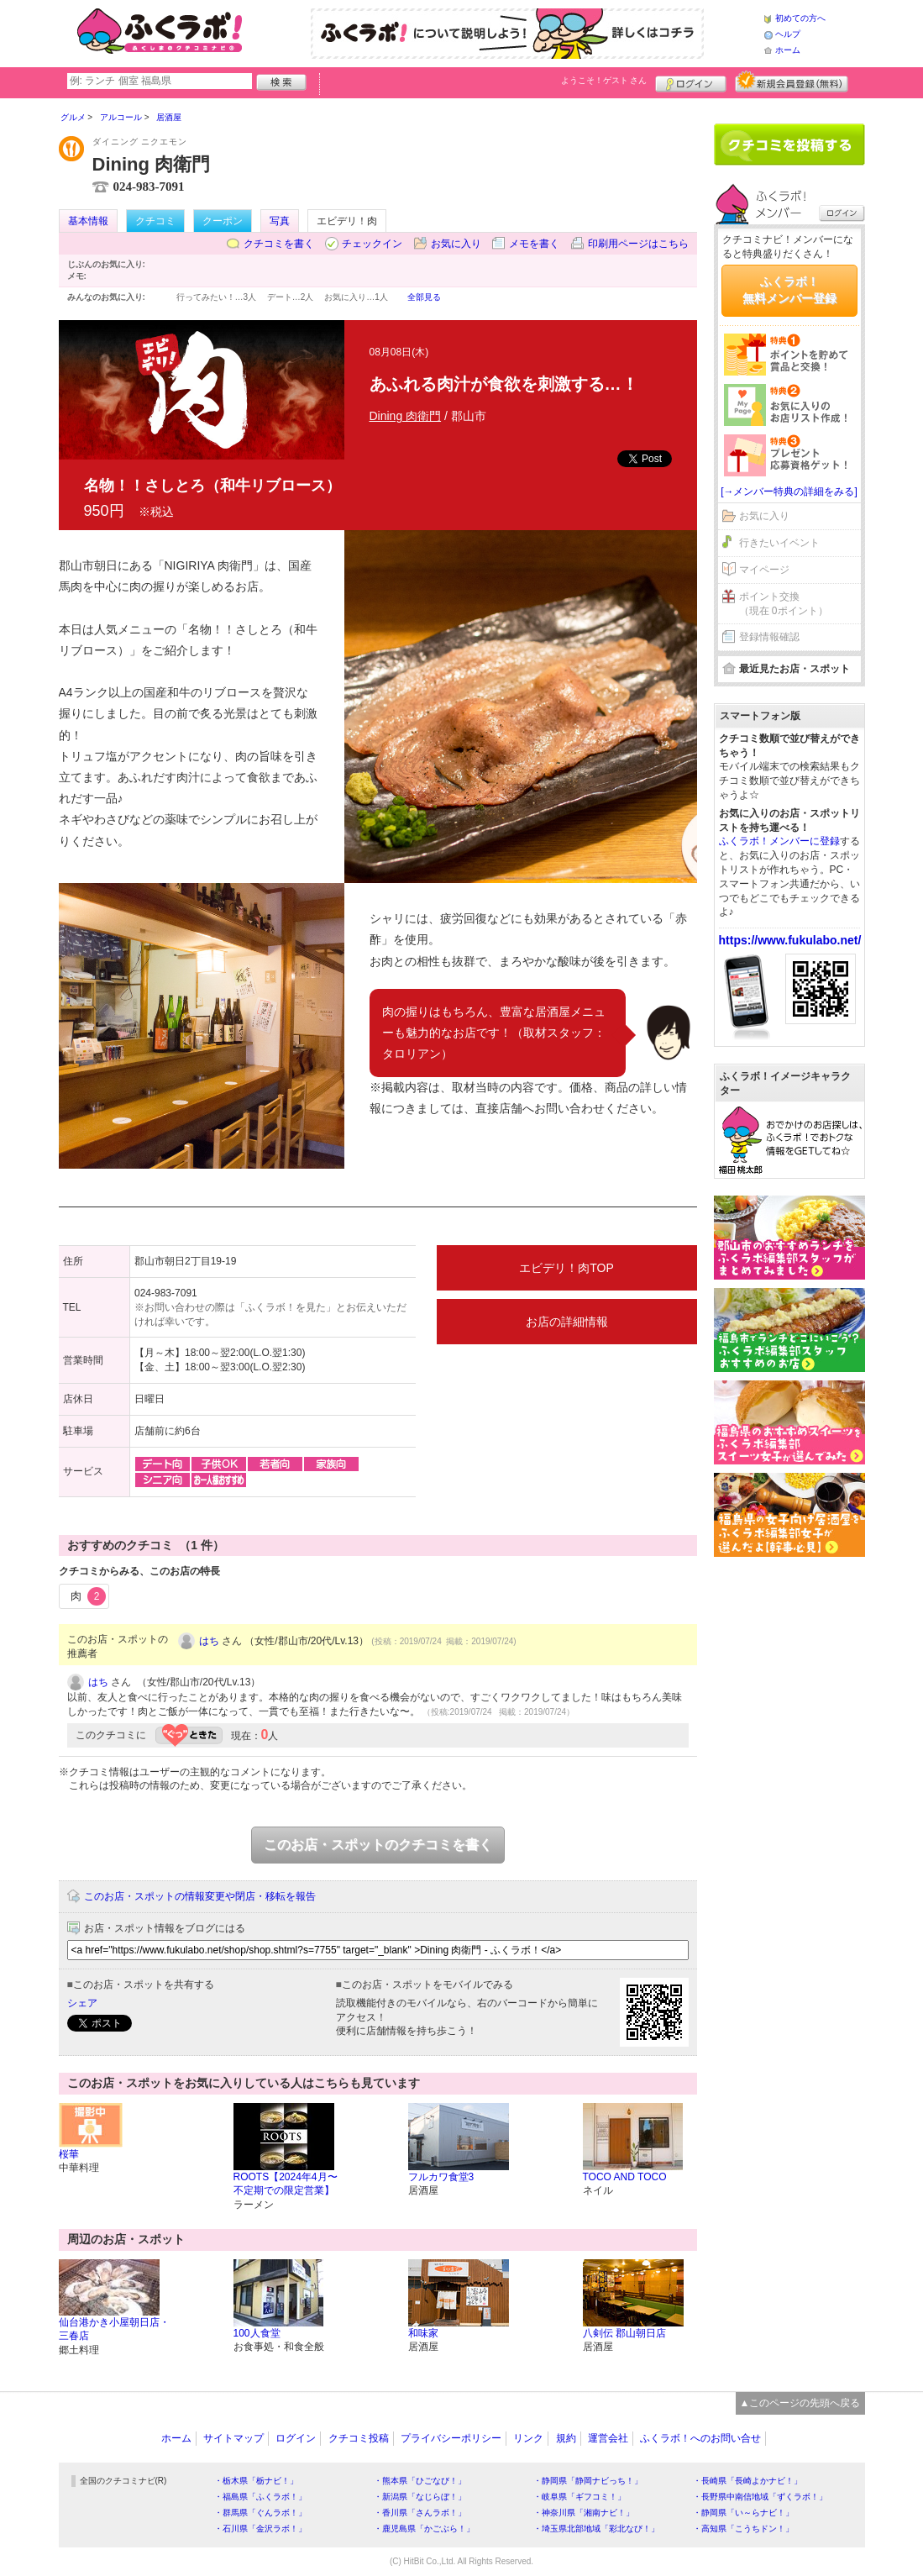 This screenshot has height=2576, width=923. I want to click on シェア, so click(82, 2003).